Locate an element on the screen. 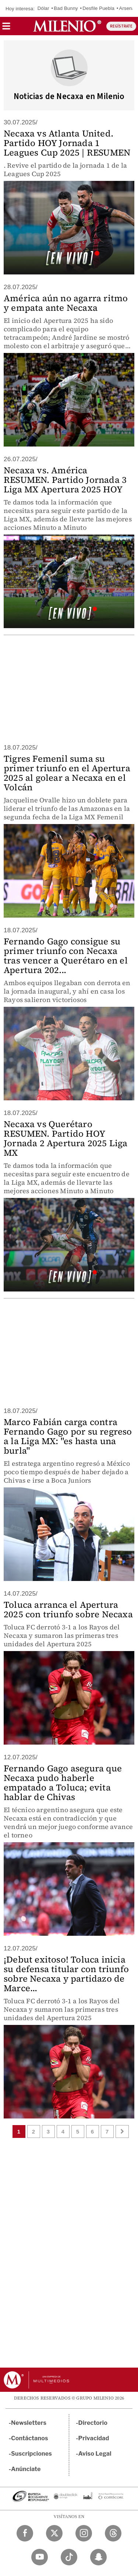 The image size is (138, 2576). Tigres Femenil suma su primer triunfo en el Apertura 2025 al golear a Necaxa en el Volcán is located at coordinates (67, 773).